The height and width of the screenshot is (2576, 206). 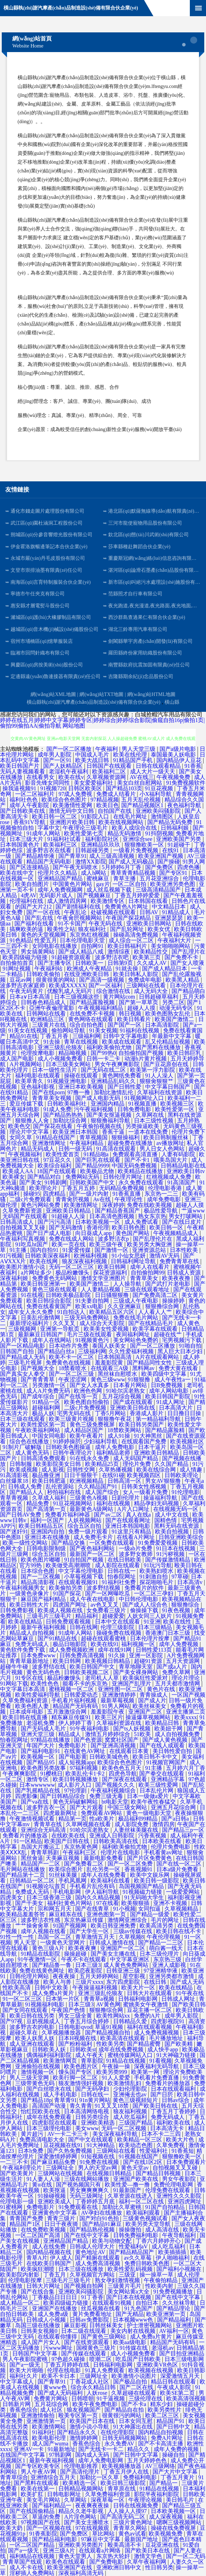 What do you see at coordinates (122, 1577) in the screenshot?
I see `怡春院网址` at bounding box center [122, 1577].